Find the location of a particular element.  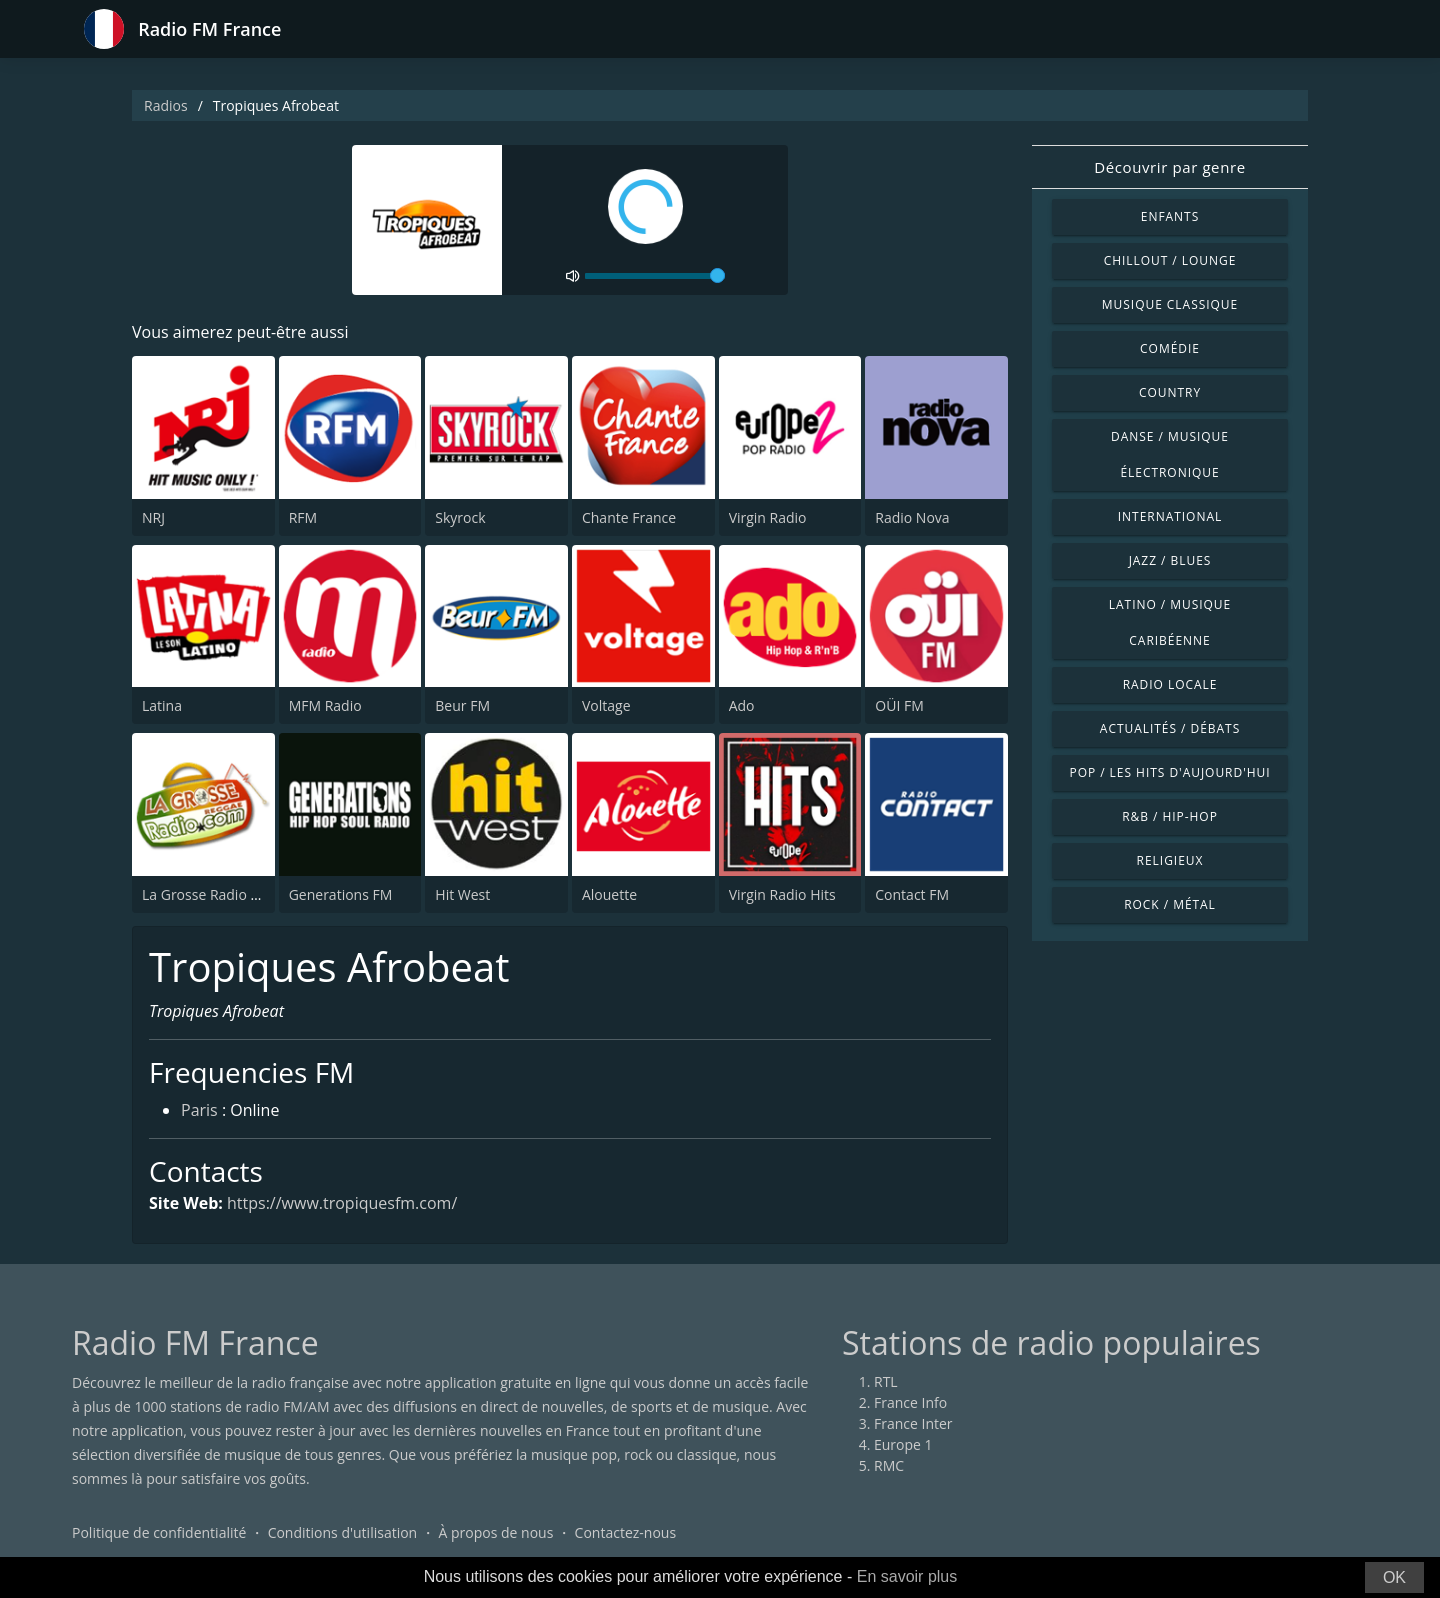

MFM Radio is located at coordinates (325, 705).